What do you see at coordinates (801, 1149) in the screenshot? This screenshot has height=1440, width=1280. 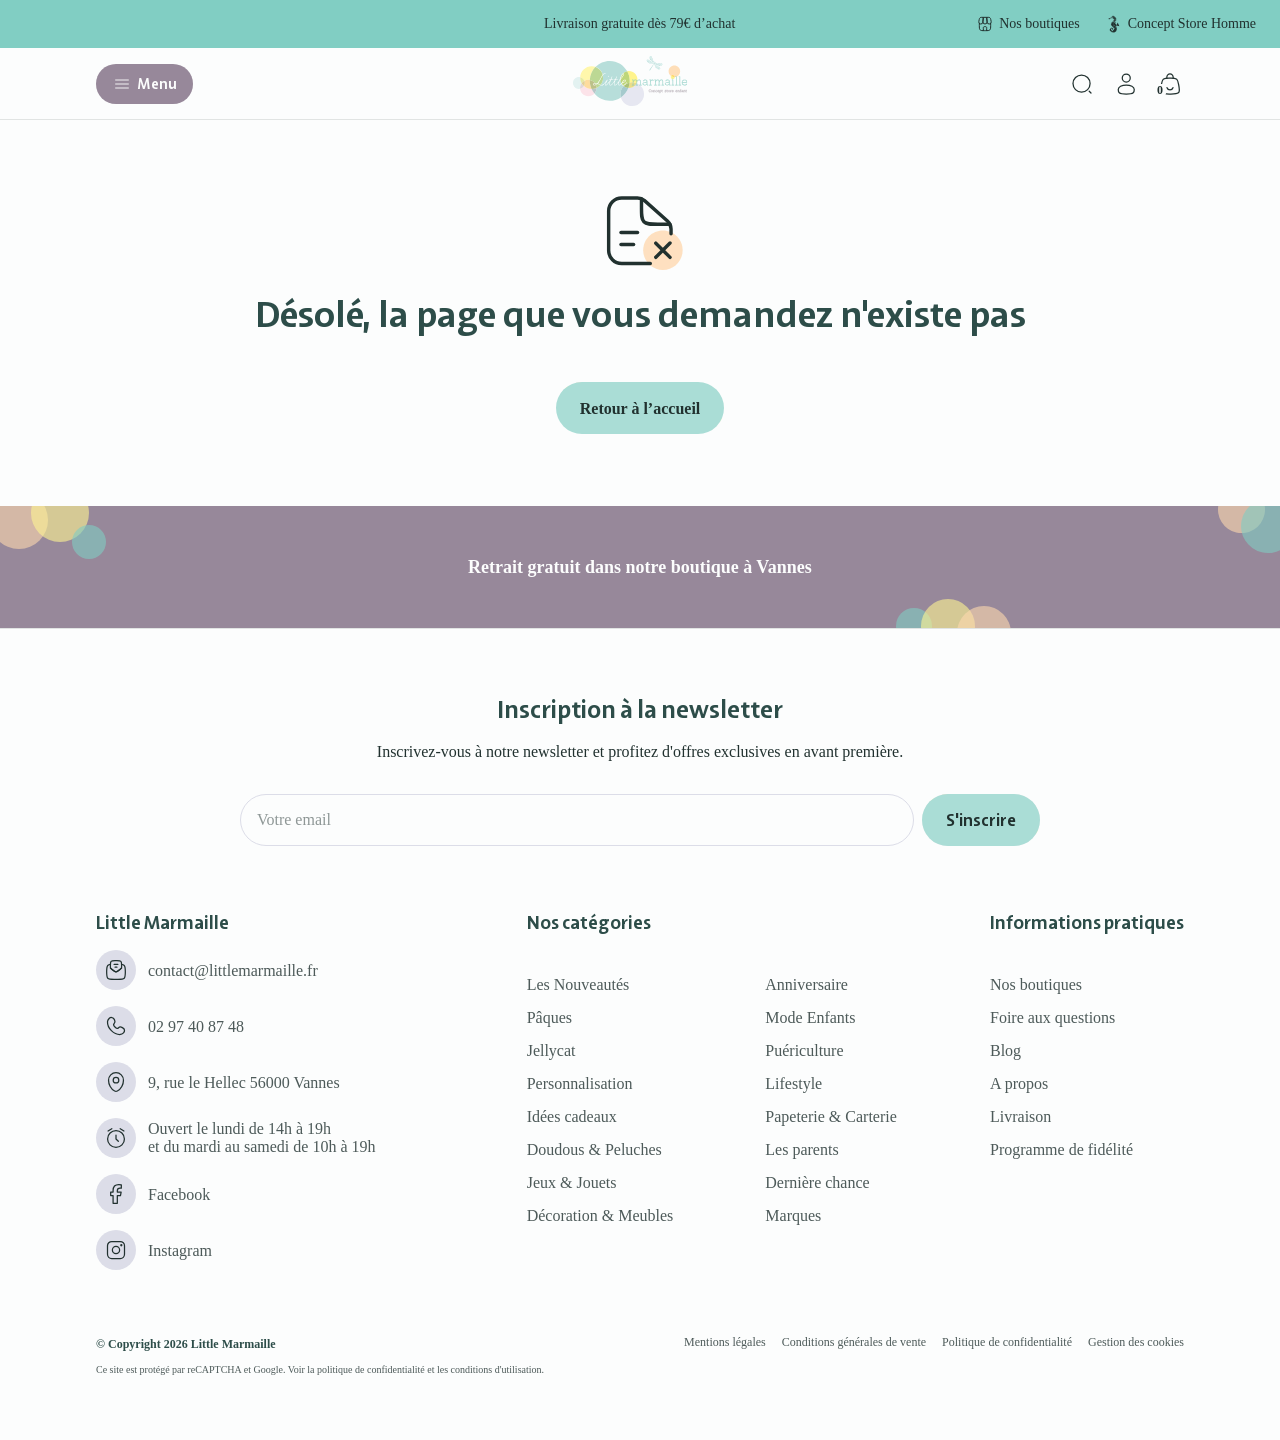 I see `Les parents` at bounding box center [801, 1149].